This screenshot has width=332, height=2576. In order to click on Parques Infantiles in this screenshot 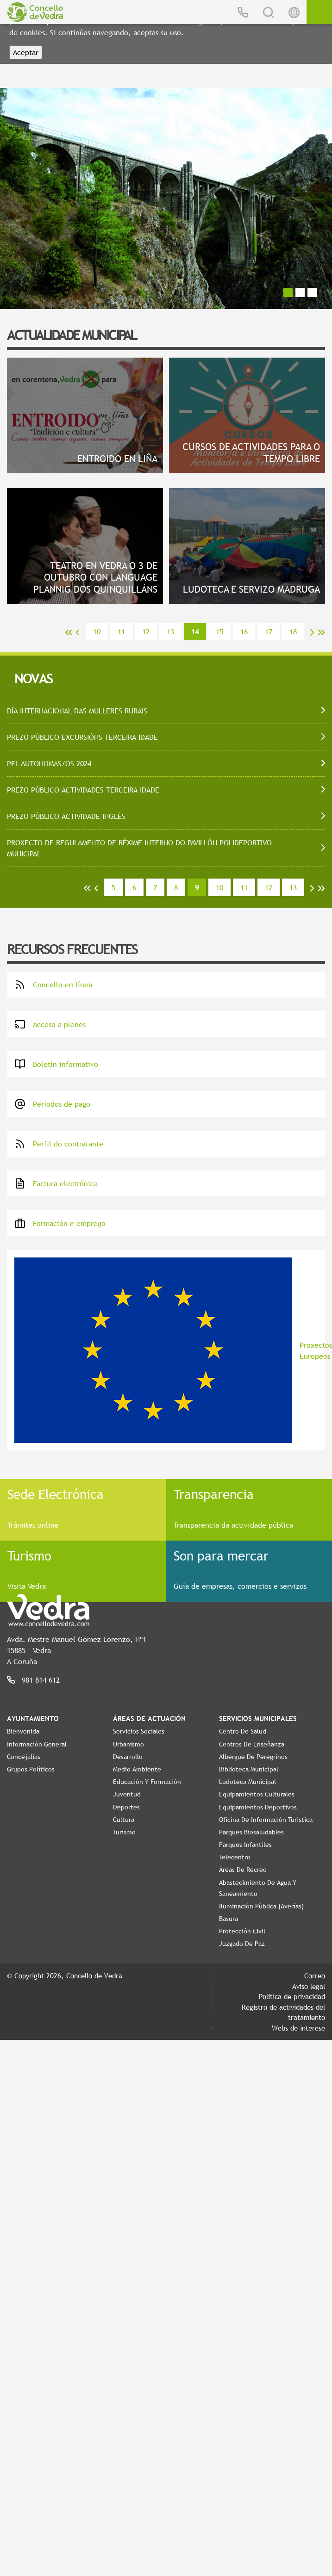, I will do `click(245, 1844)`.